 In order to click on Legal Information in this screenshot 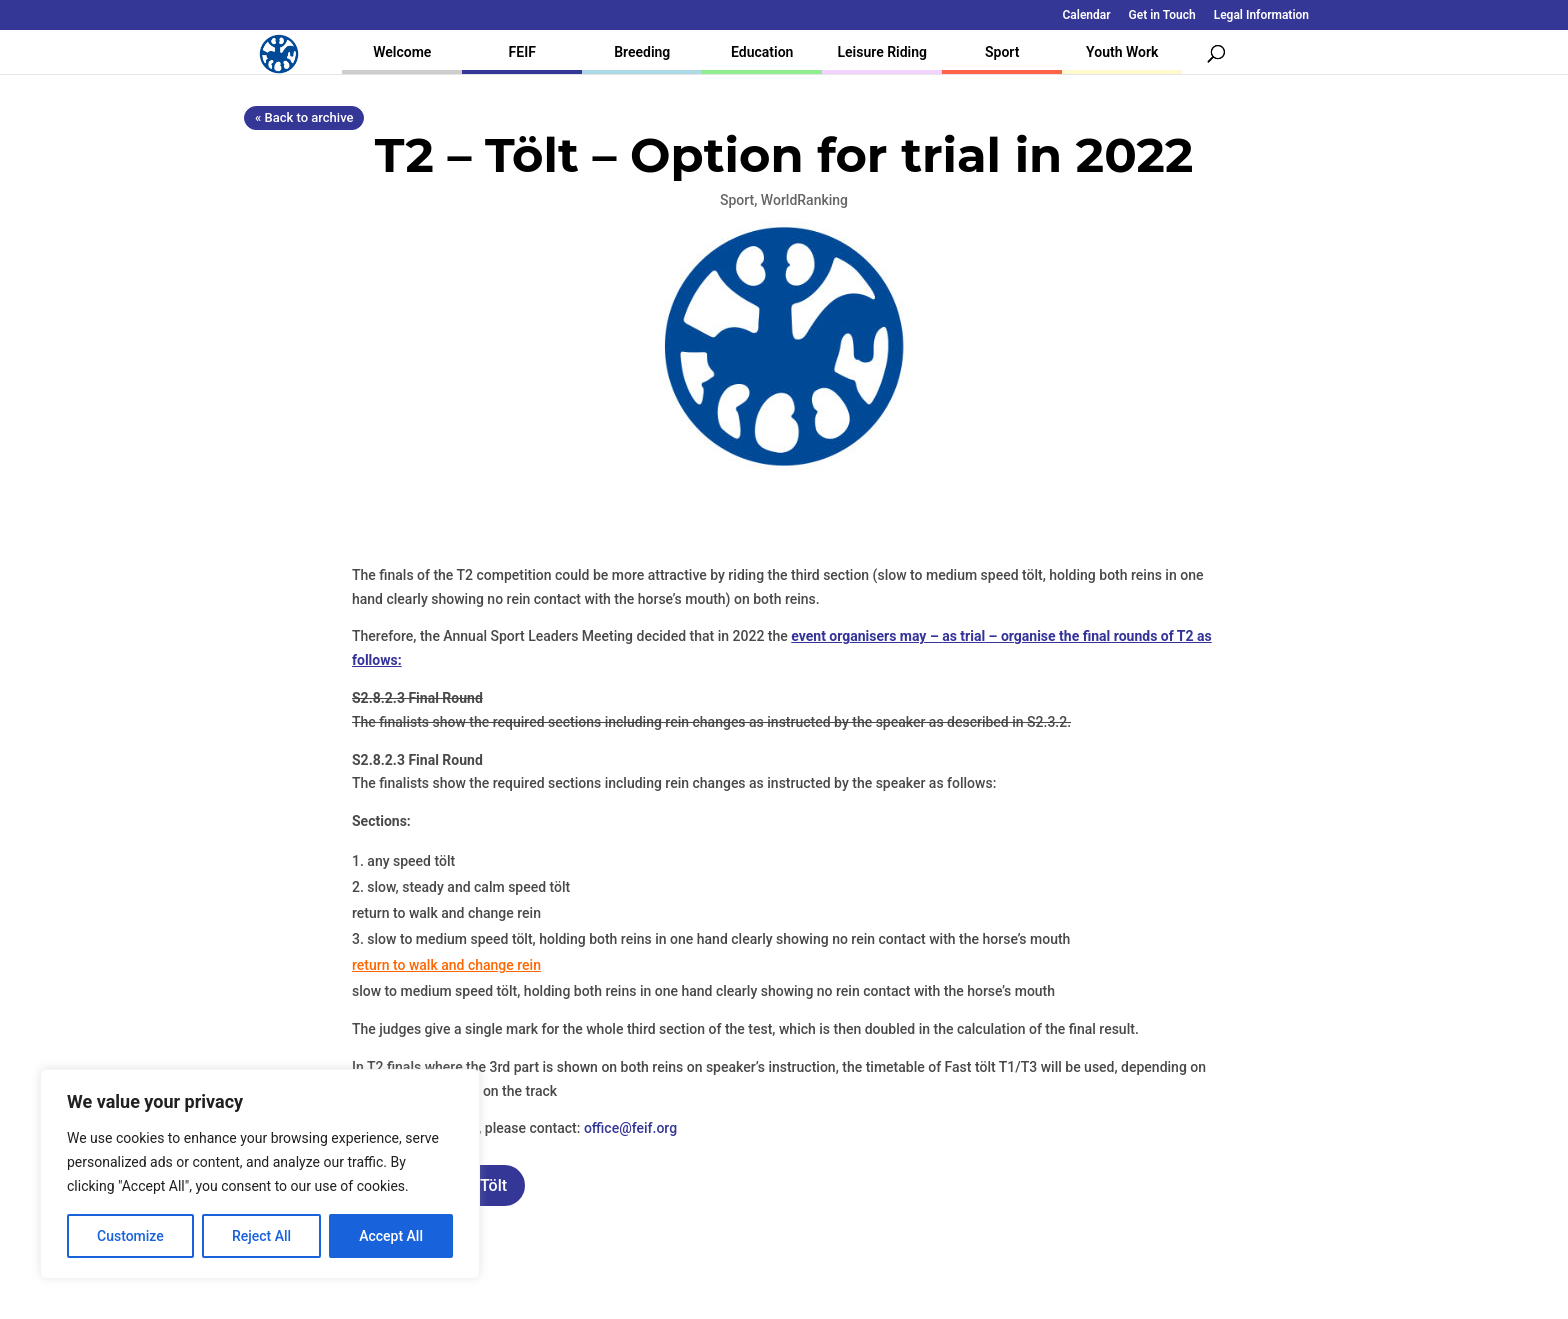, I will do `click(1261, 15)`.